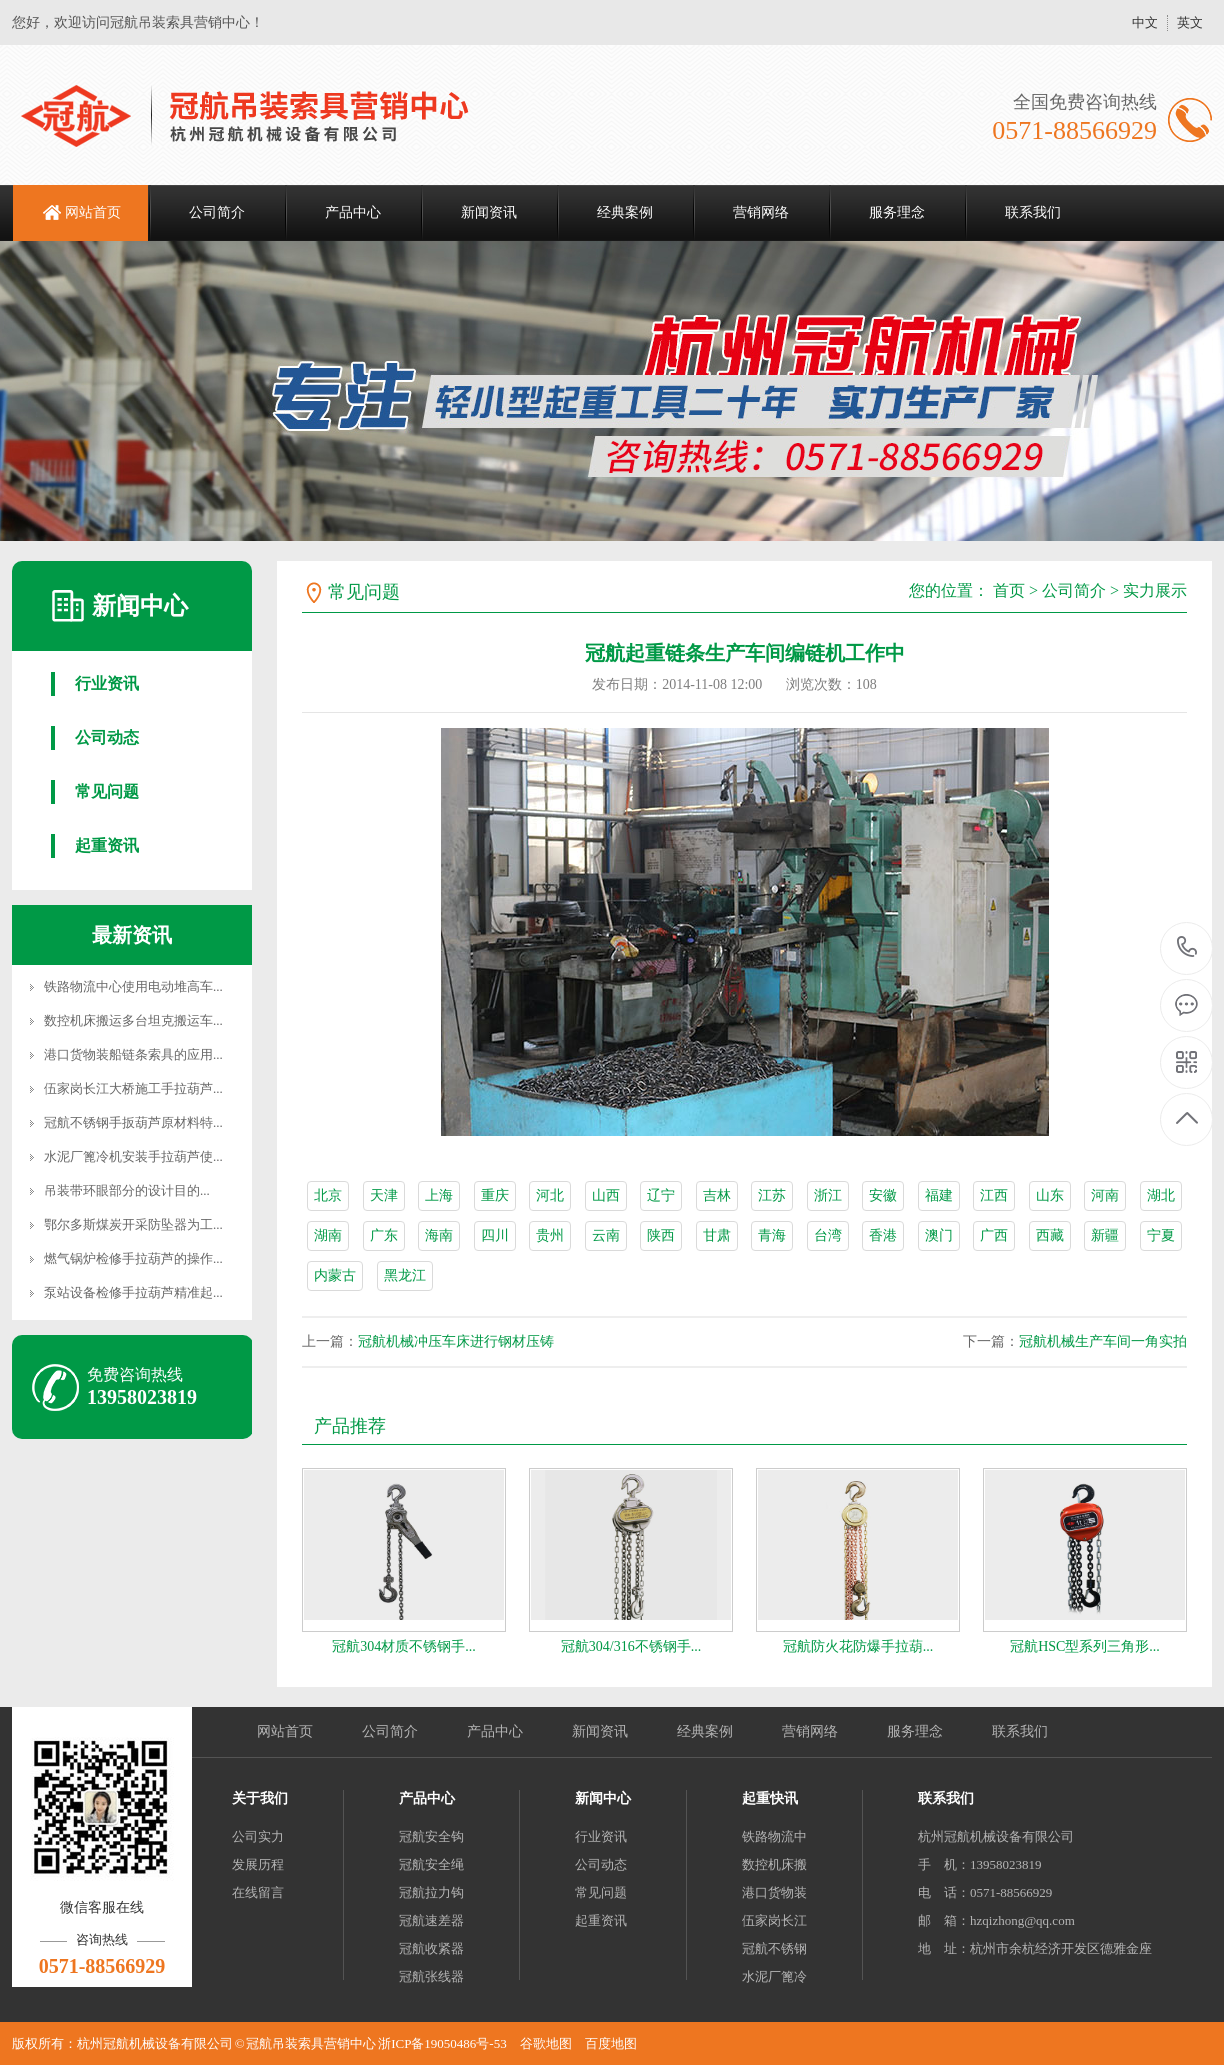  Describe the element at coordinates (122, 1190) in the screenshot. I see `吊装带环眼部分的设计目的` at that location.